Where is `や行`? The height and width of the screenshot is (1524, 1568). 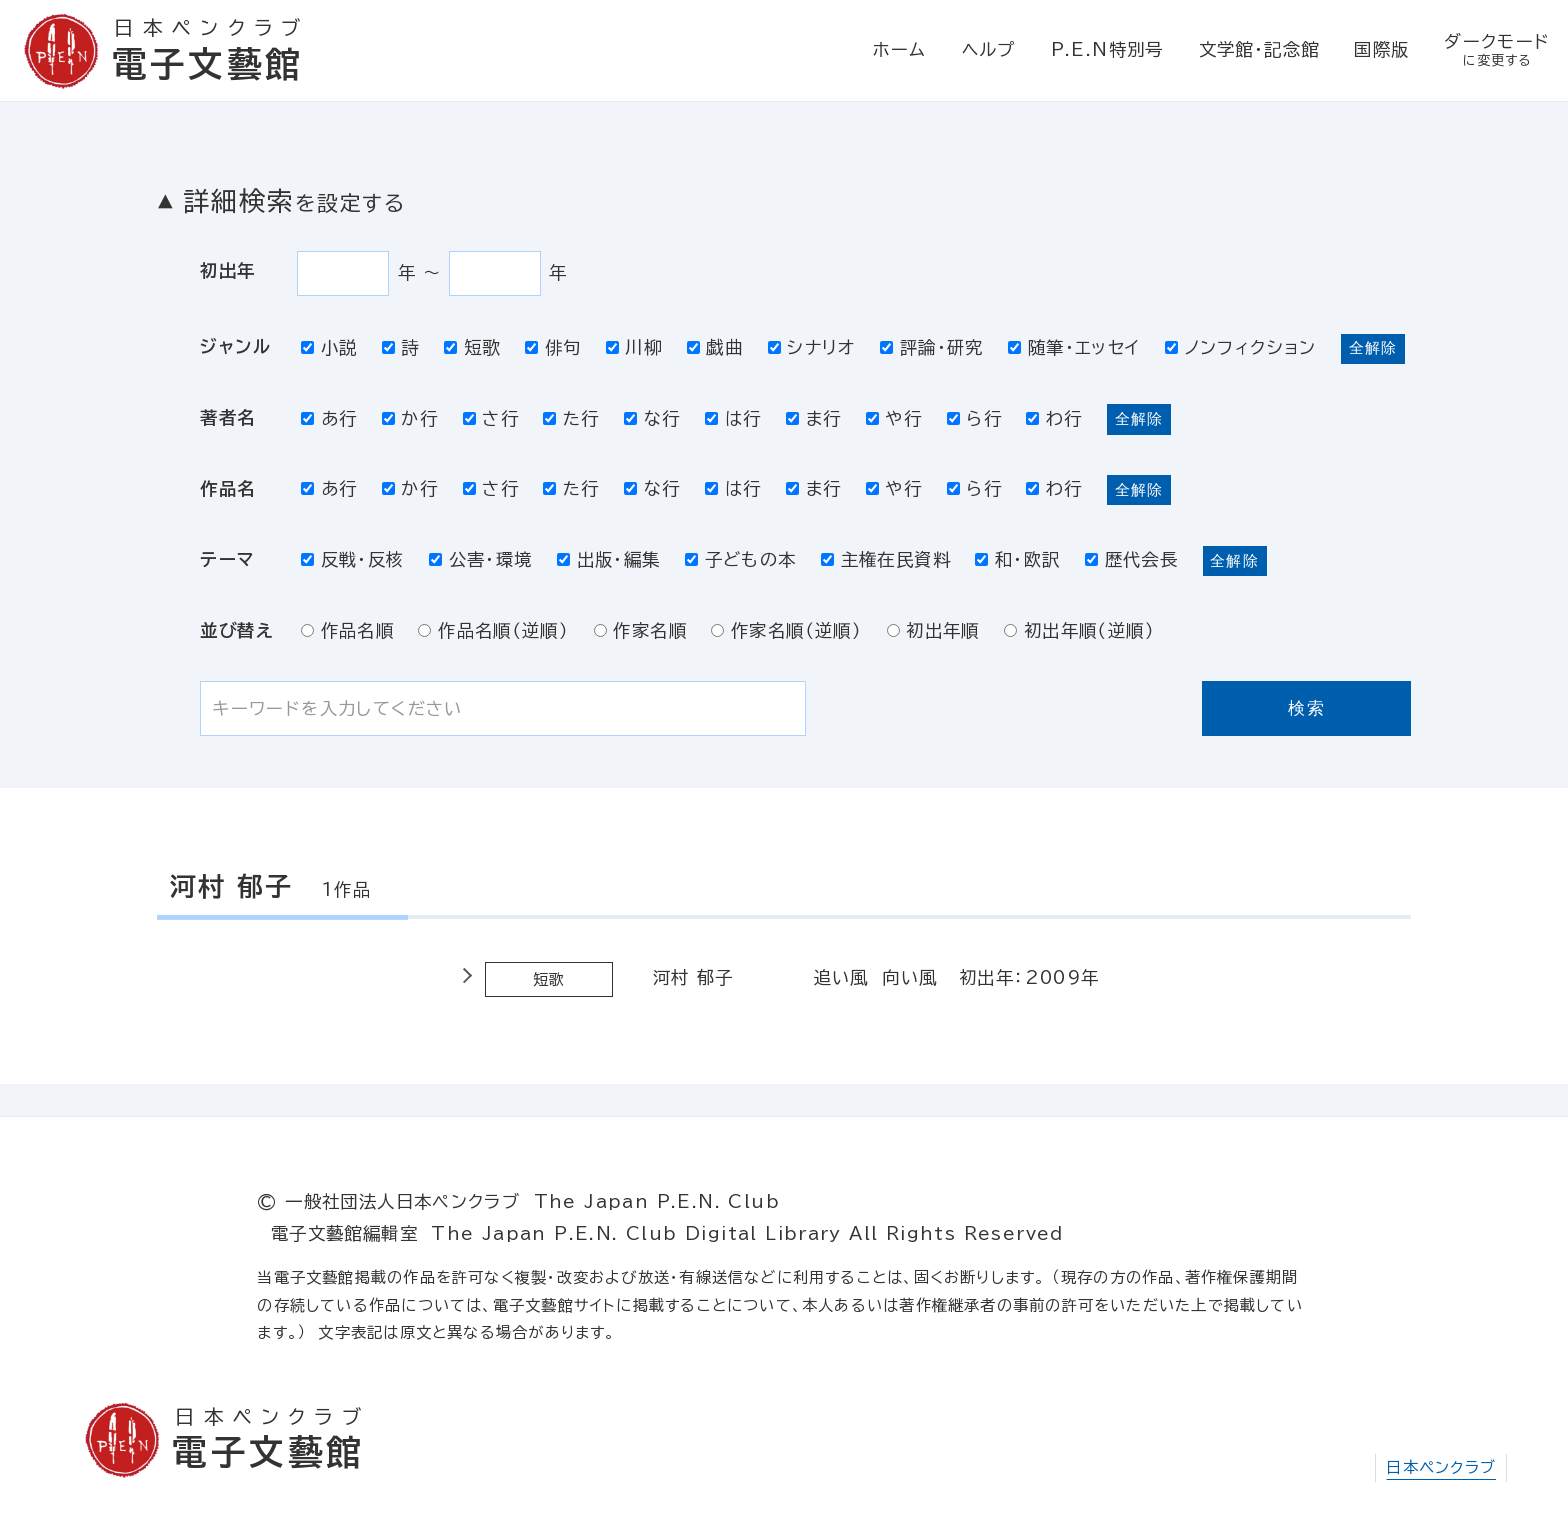 や行 is located at coordinates (894, 418).